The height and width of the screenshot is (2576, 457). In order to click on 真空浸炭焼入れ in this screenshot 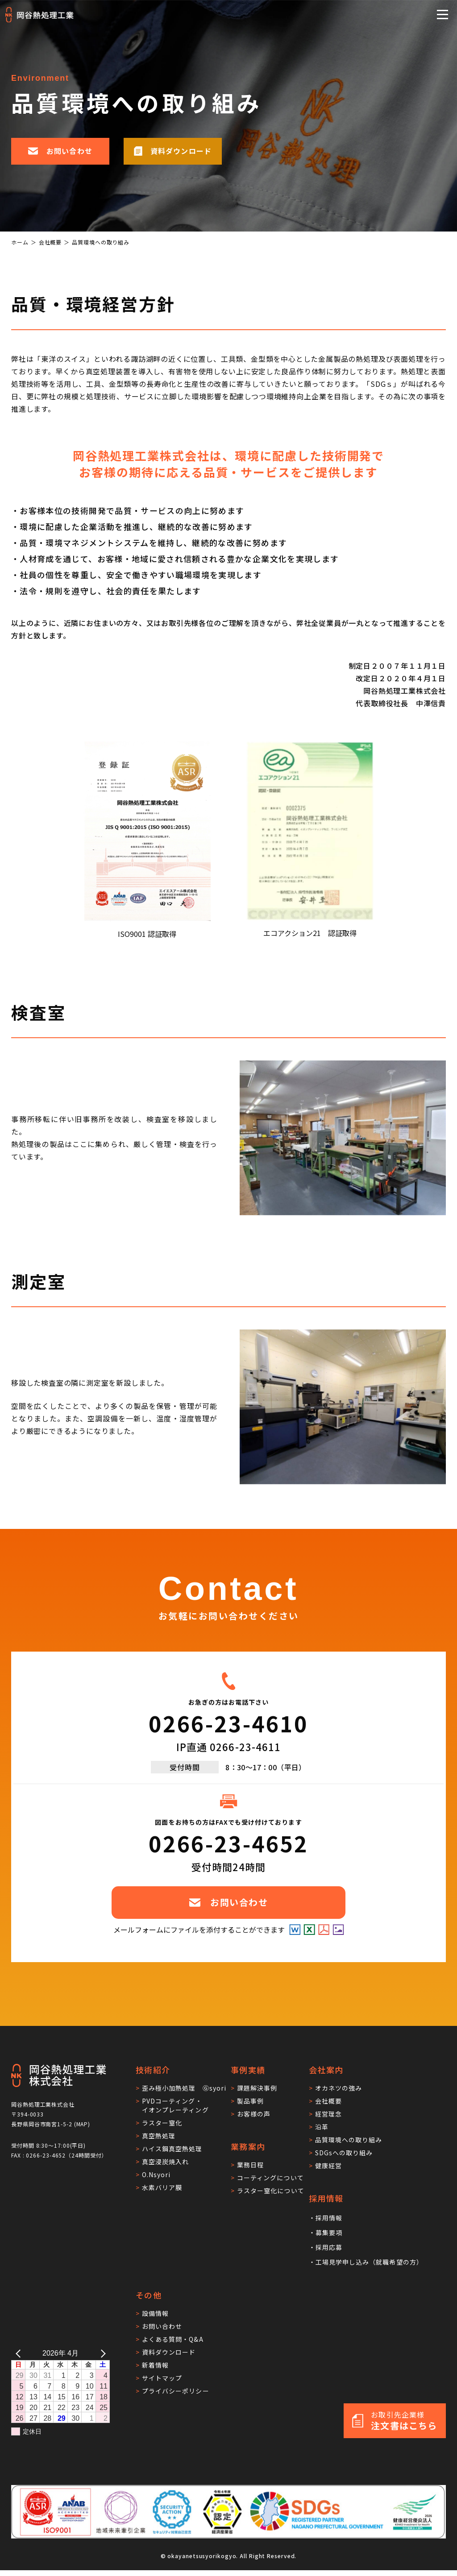, I will do `click(165, 2161)`.